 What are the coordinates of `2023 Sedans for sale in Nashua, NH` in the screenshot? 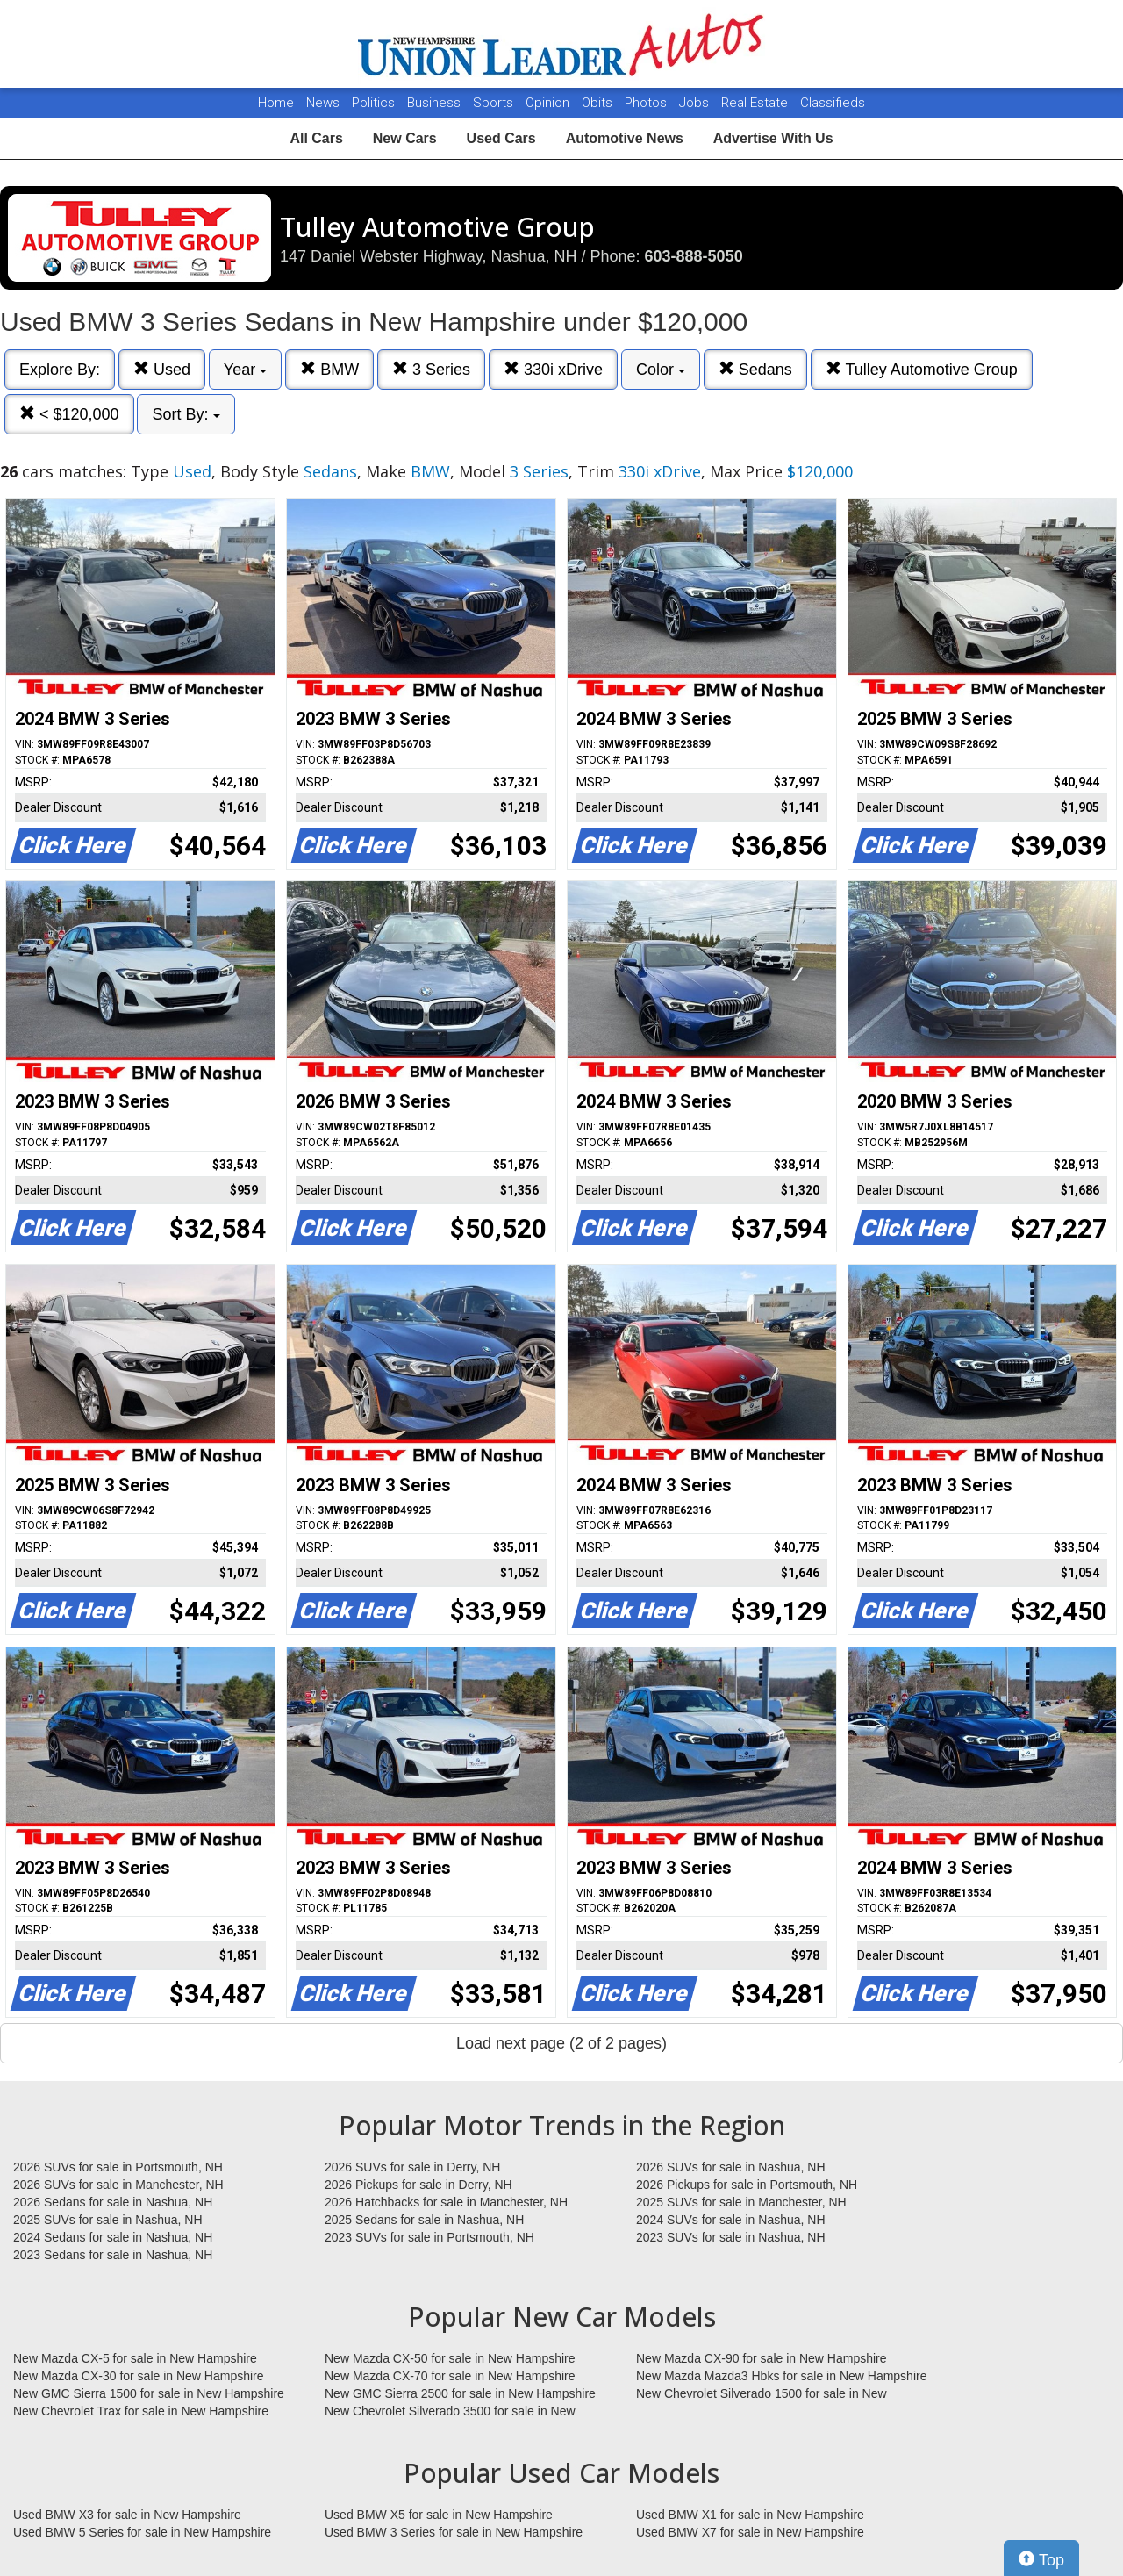 It's located at (112, 2255).